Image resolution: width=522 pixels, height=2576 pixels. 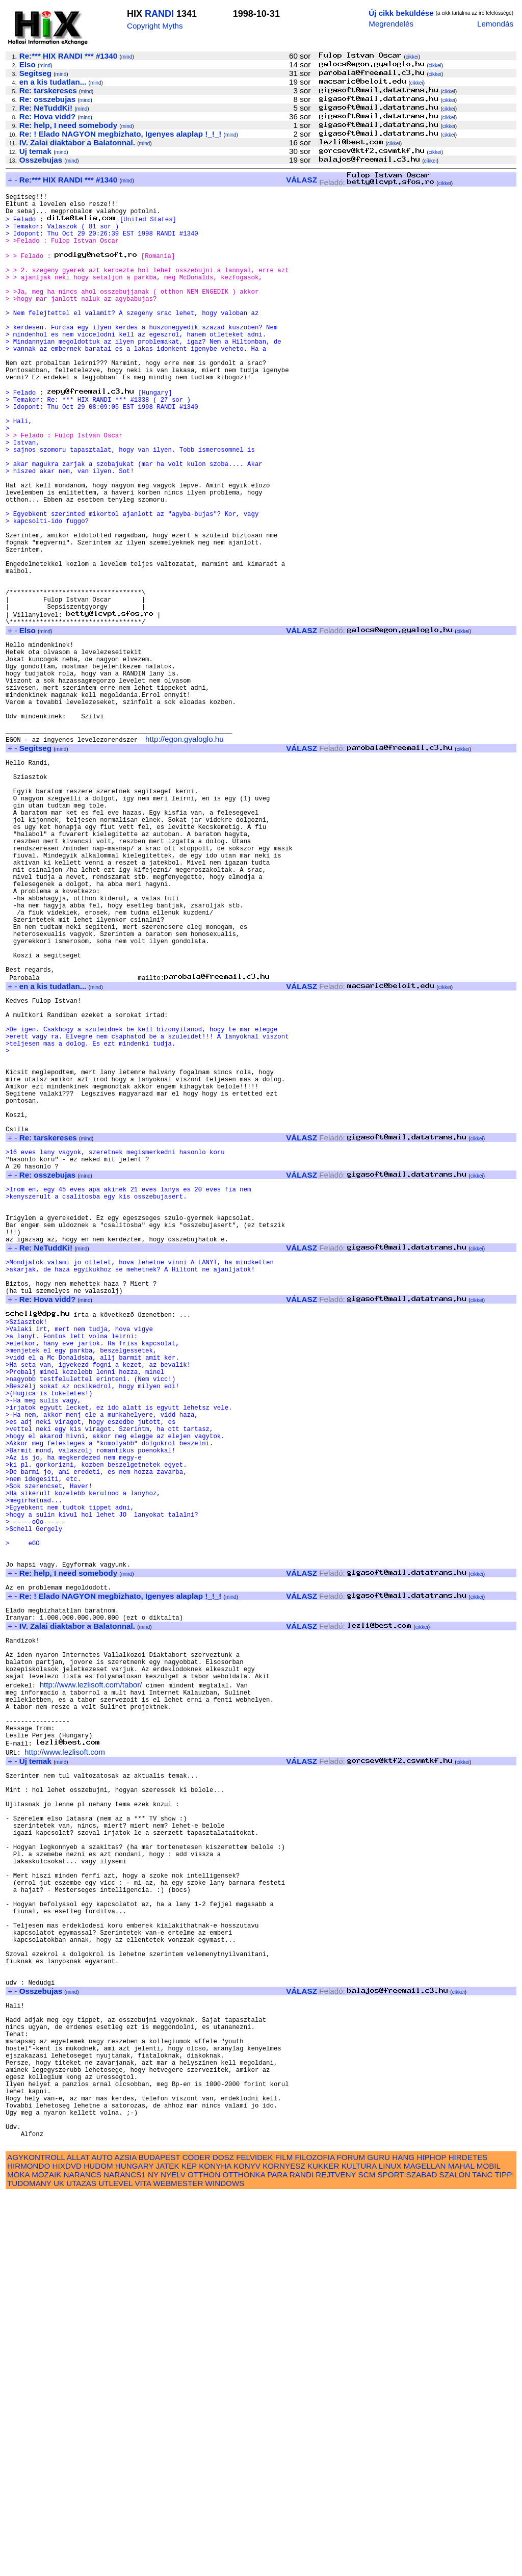 I want to click on HUDOM, so click(x=98, y=2547).